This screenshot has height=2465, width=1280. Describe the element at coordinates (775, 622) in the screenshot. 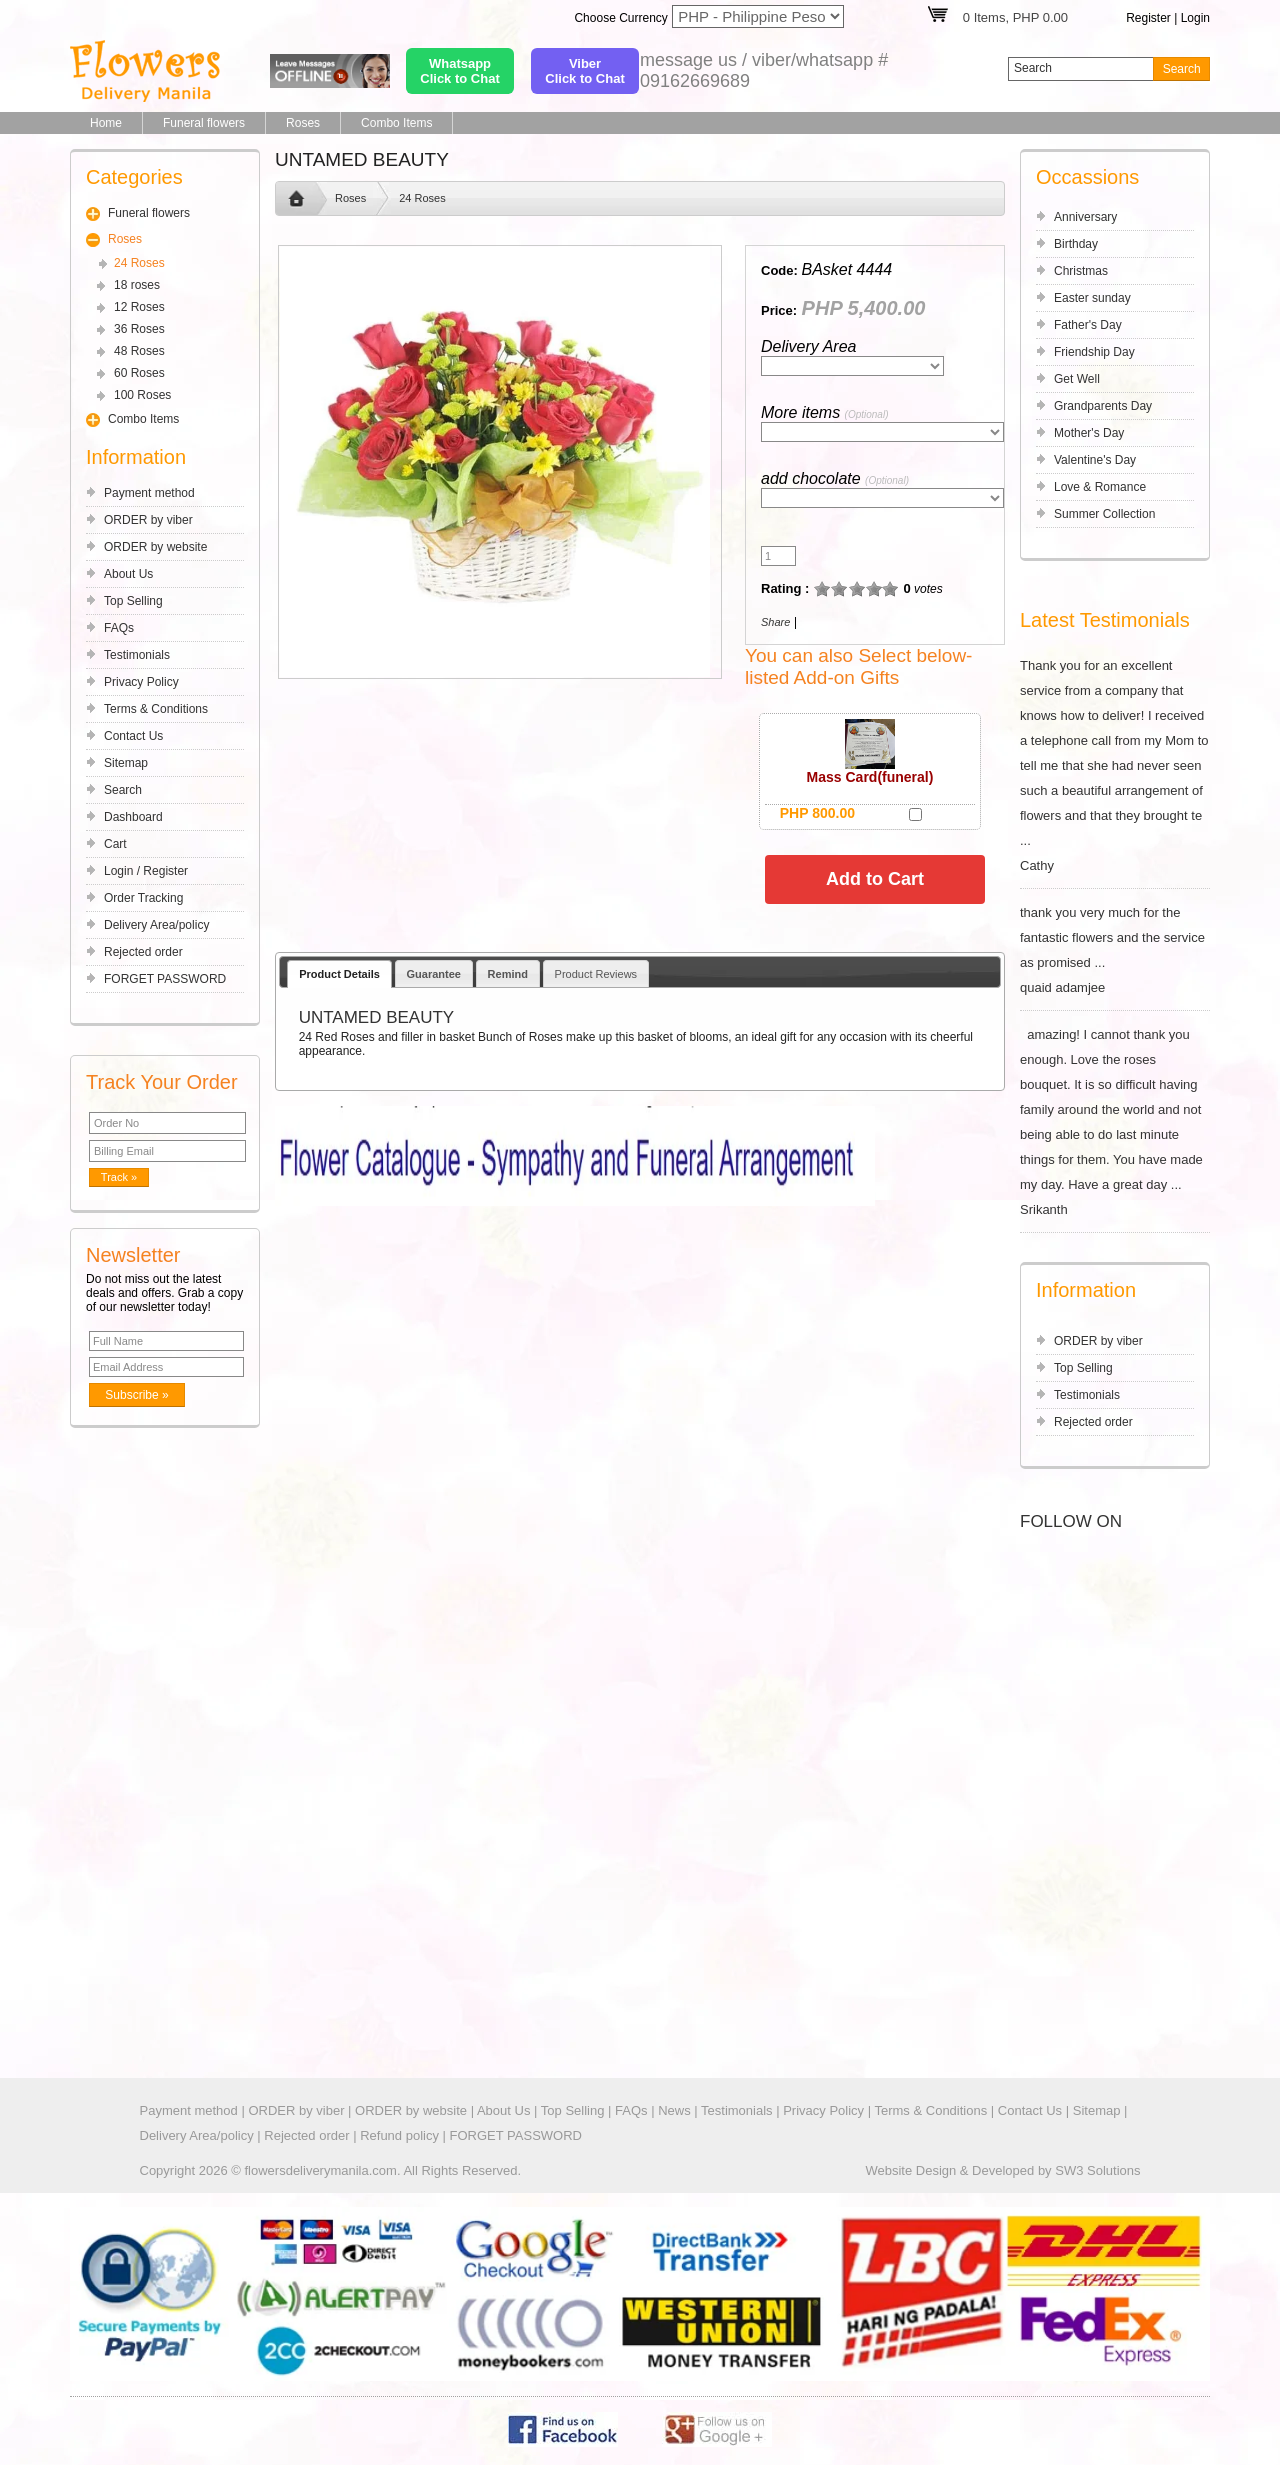

I see `Share` at that location.